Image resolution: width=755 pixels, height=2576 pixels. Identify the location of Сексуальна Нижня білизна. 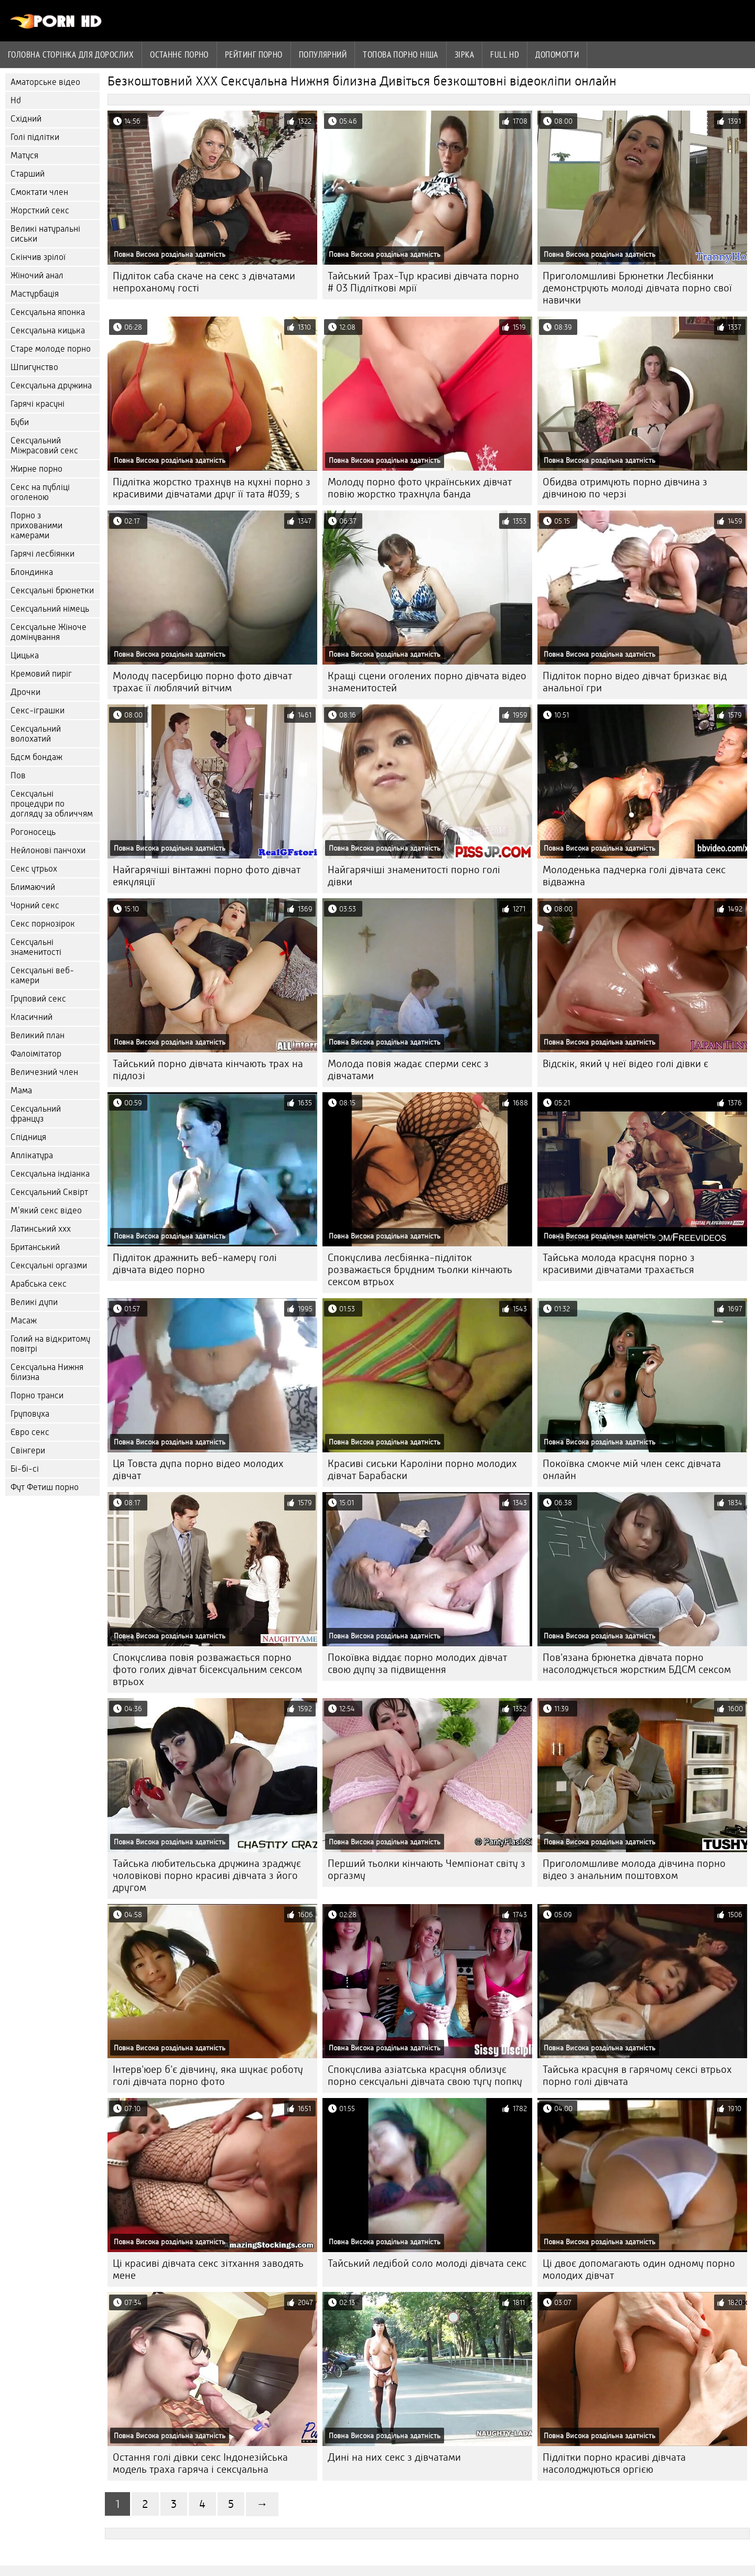
(46, 1372).